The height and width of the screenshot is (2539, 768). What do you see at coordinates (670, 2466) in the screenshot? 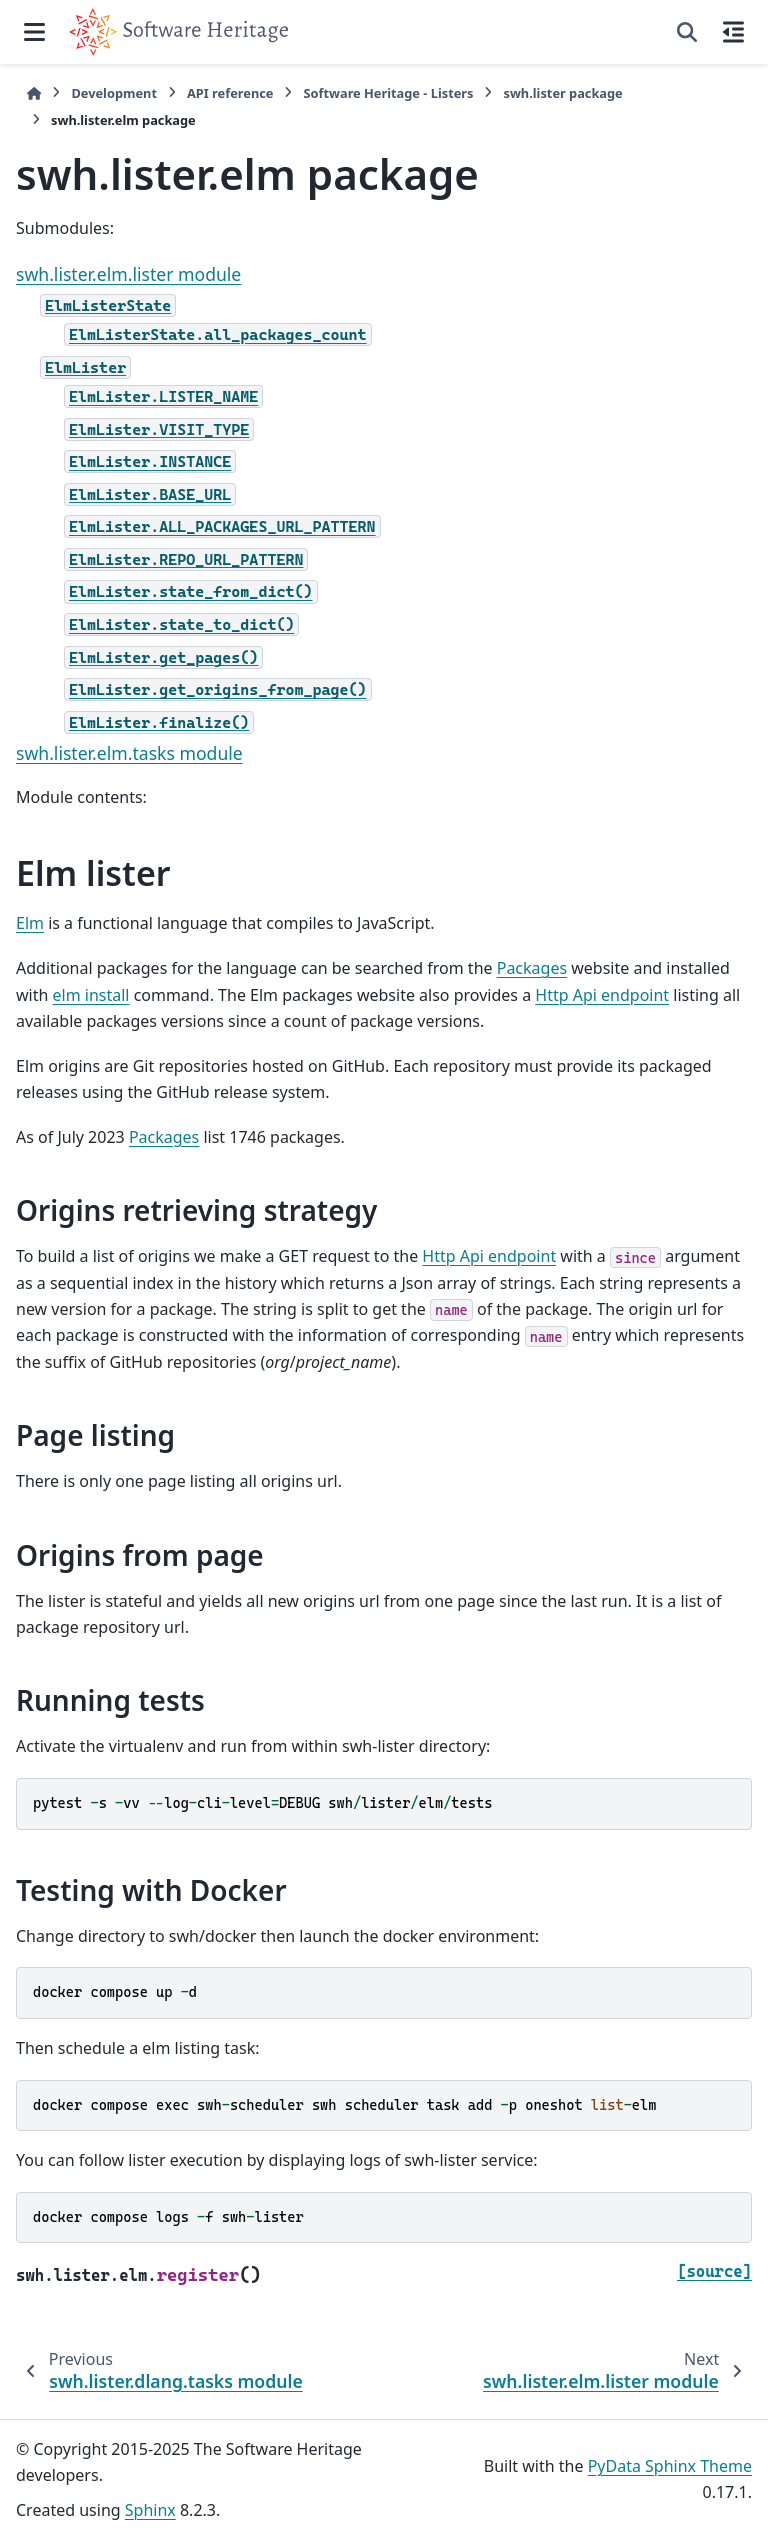
I see `PyData Sphinx Theme` at bounding box center [670, 2466].